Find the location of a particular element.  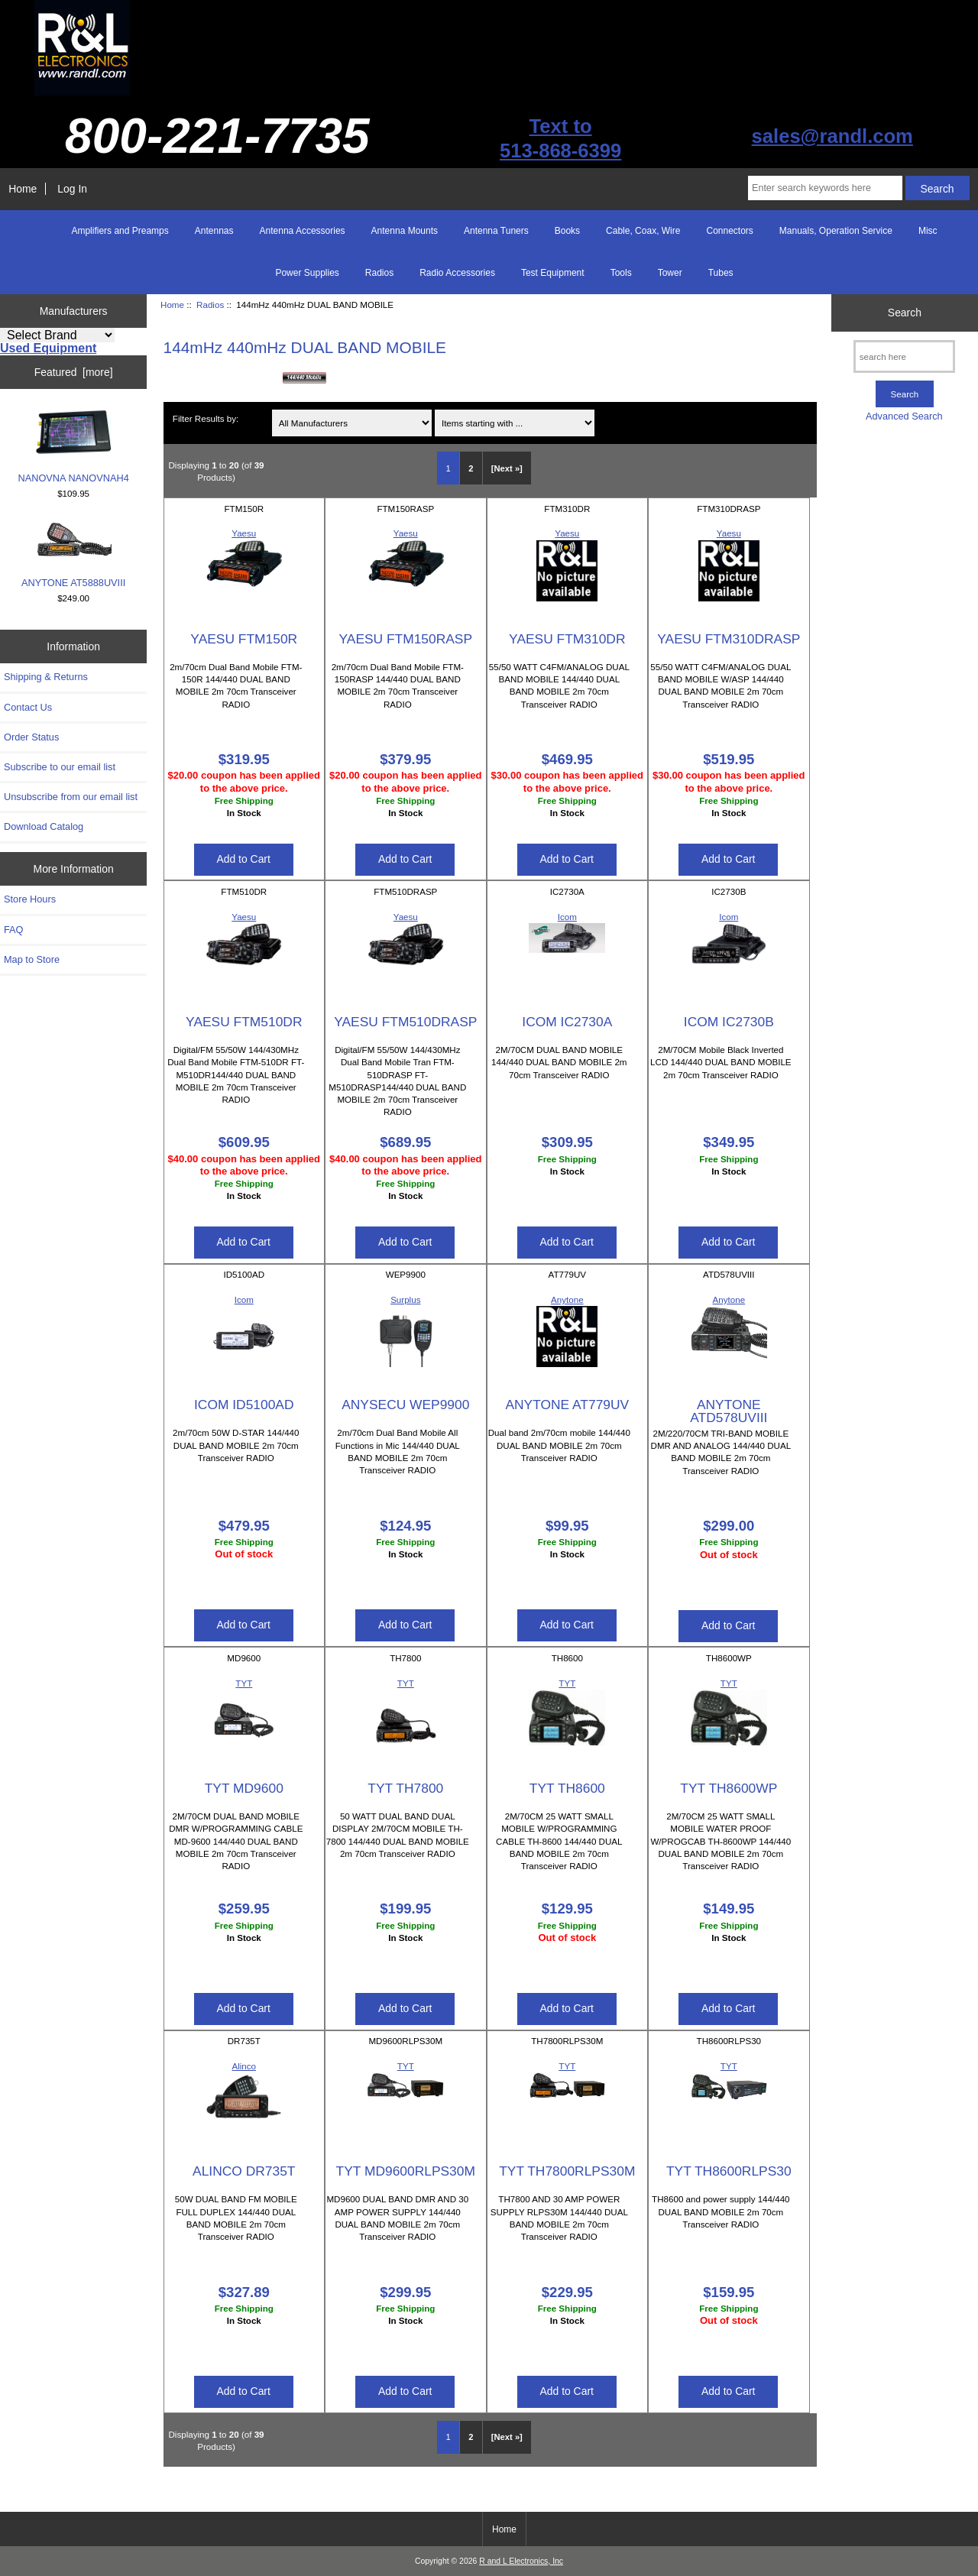

Connectors is located at coordinates (729, 230).